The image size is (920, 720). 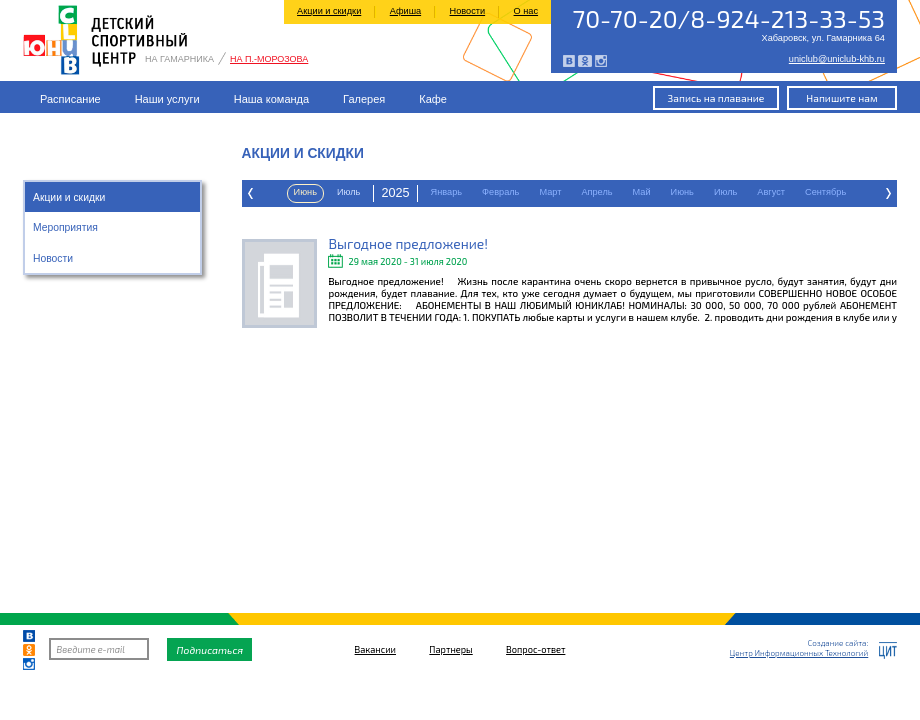 What do you see at coordinates (433, 99) in the screenshot?
I see `Кафе` at bounding box center [433, 99].